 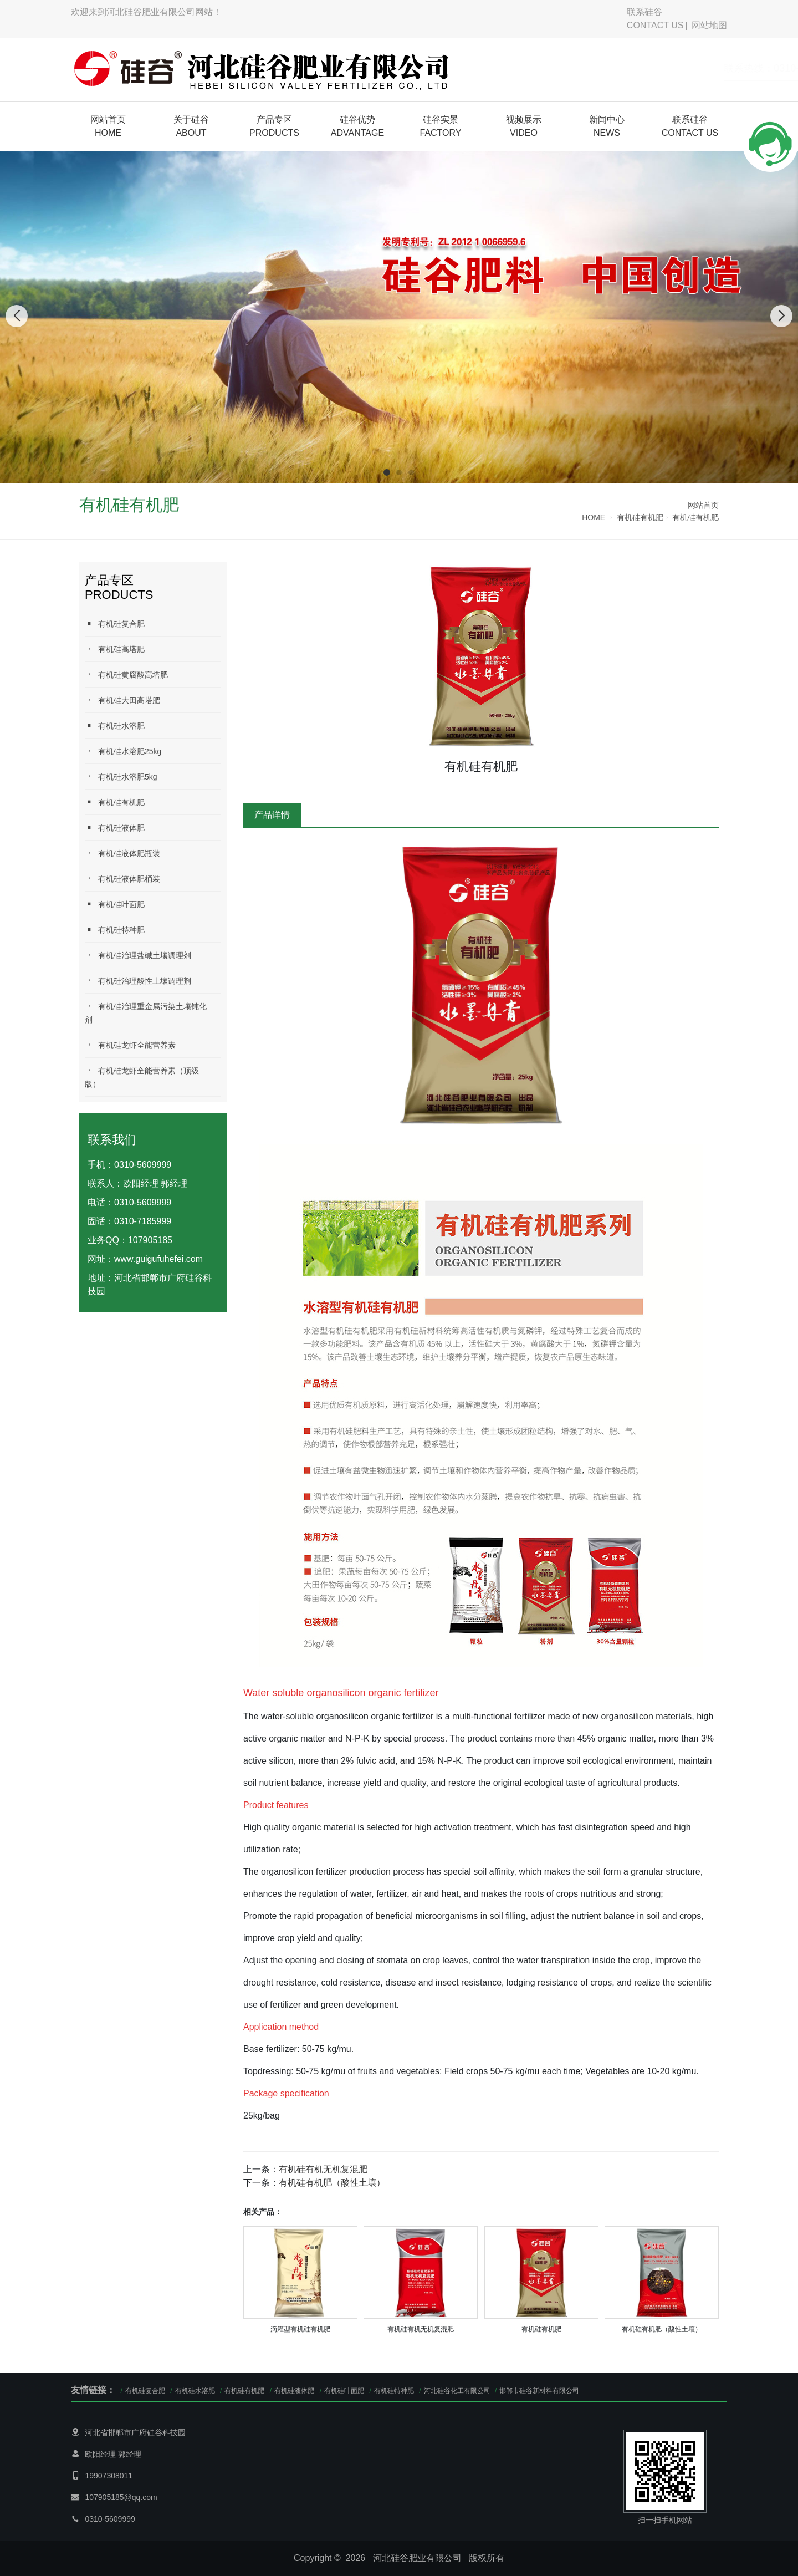 I want to click on 网站地图, so click(x=709, y=25).